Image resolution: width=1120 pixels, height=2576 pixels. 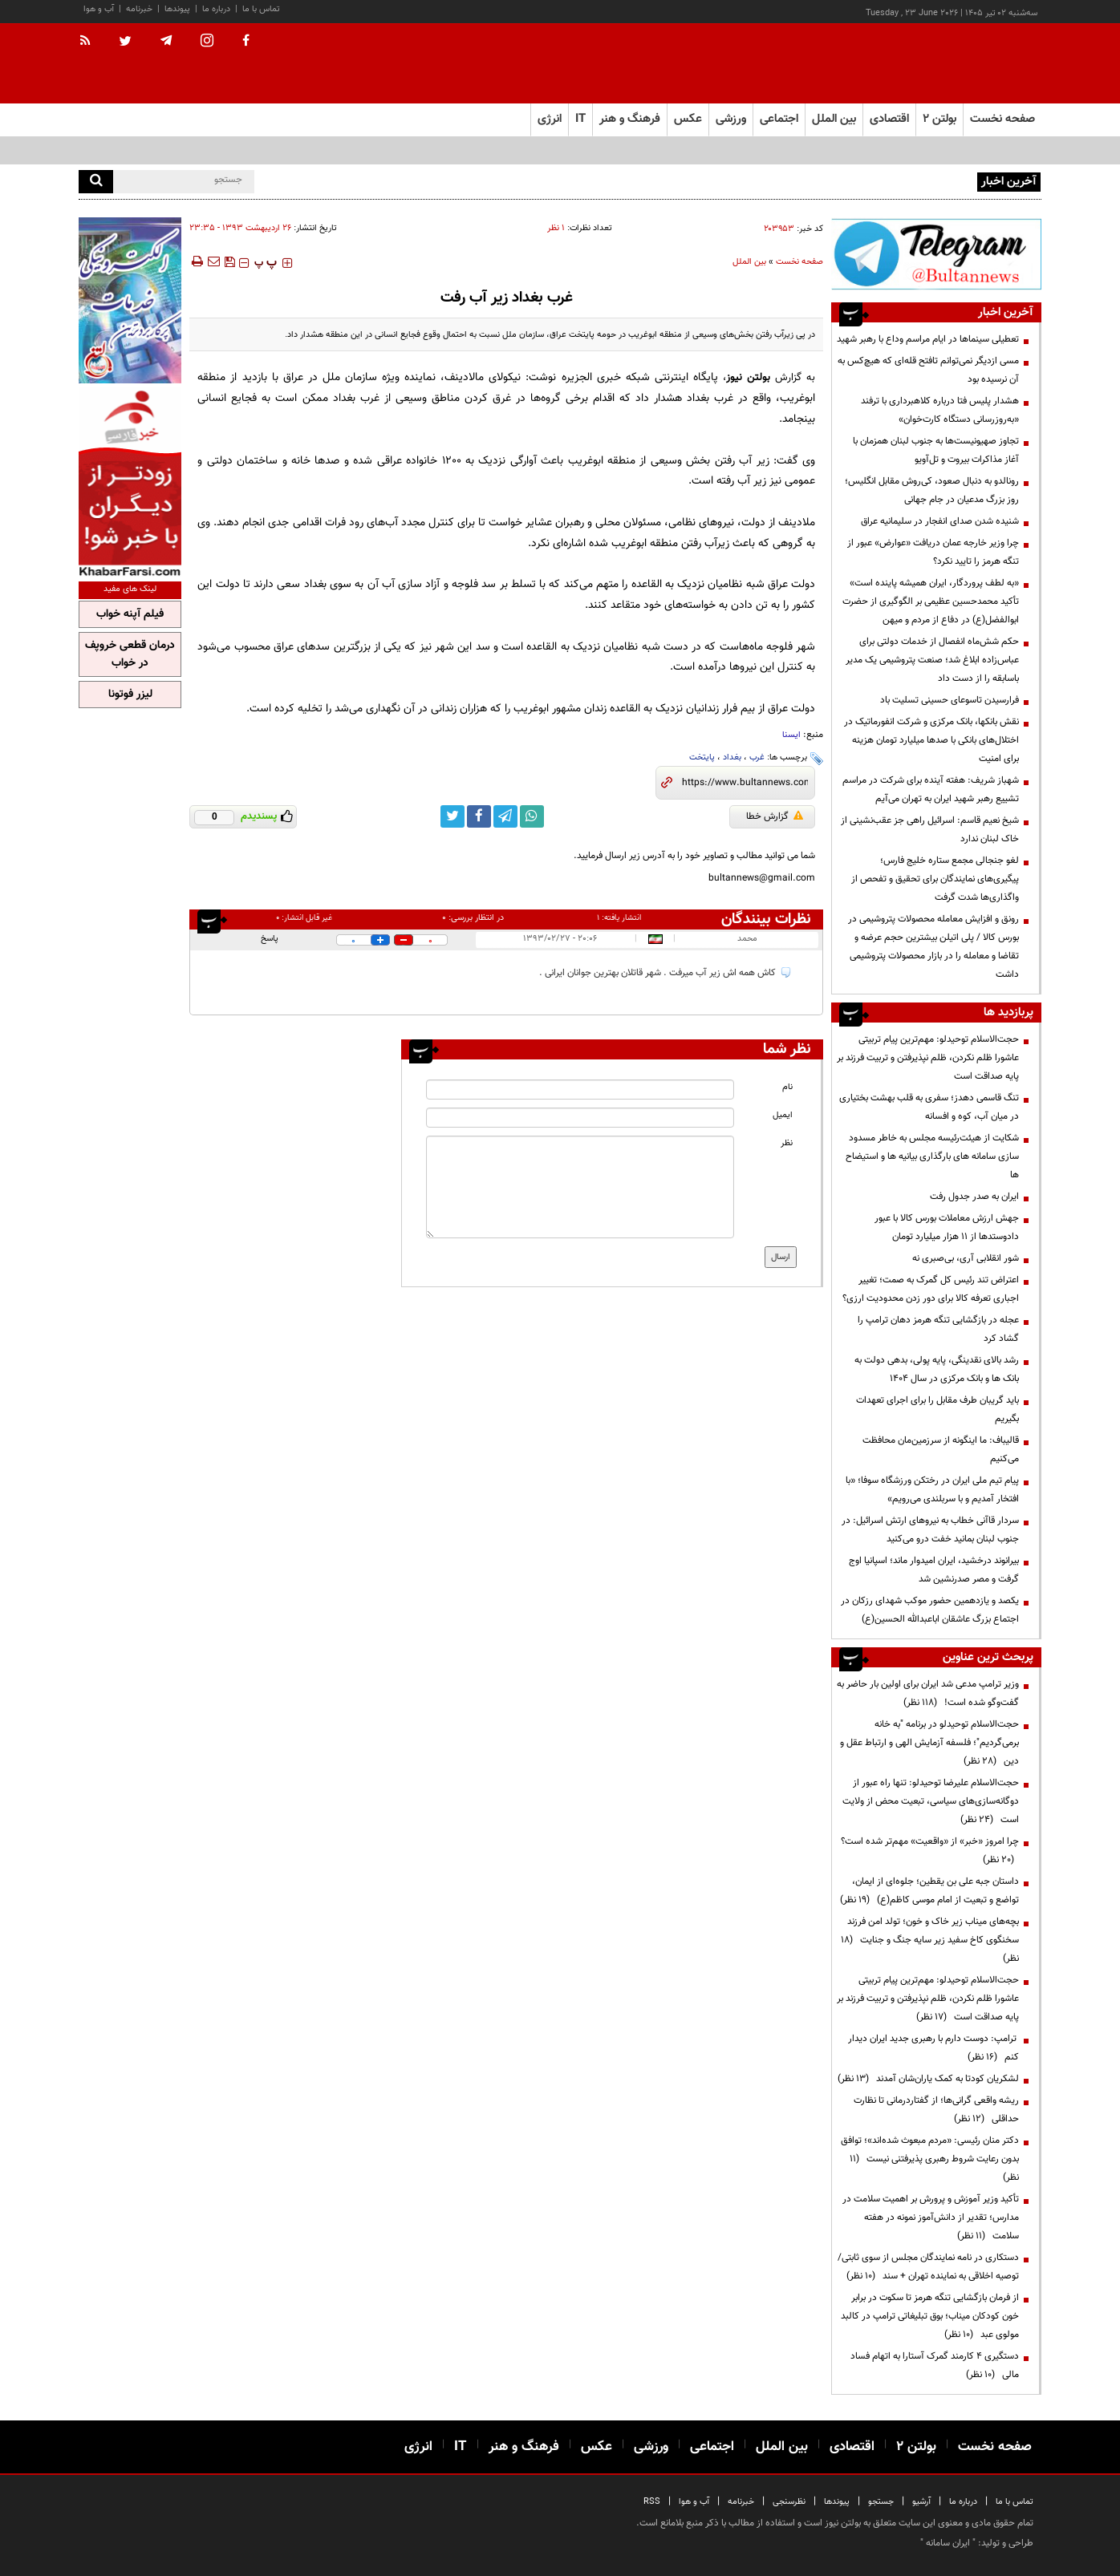 I want to click on [email input], so click(x=580, y=1118).